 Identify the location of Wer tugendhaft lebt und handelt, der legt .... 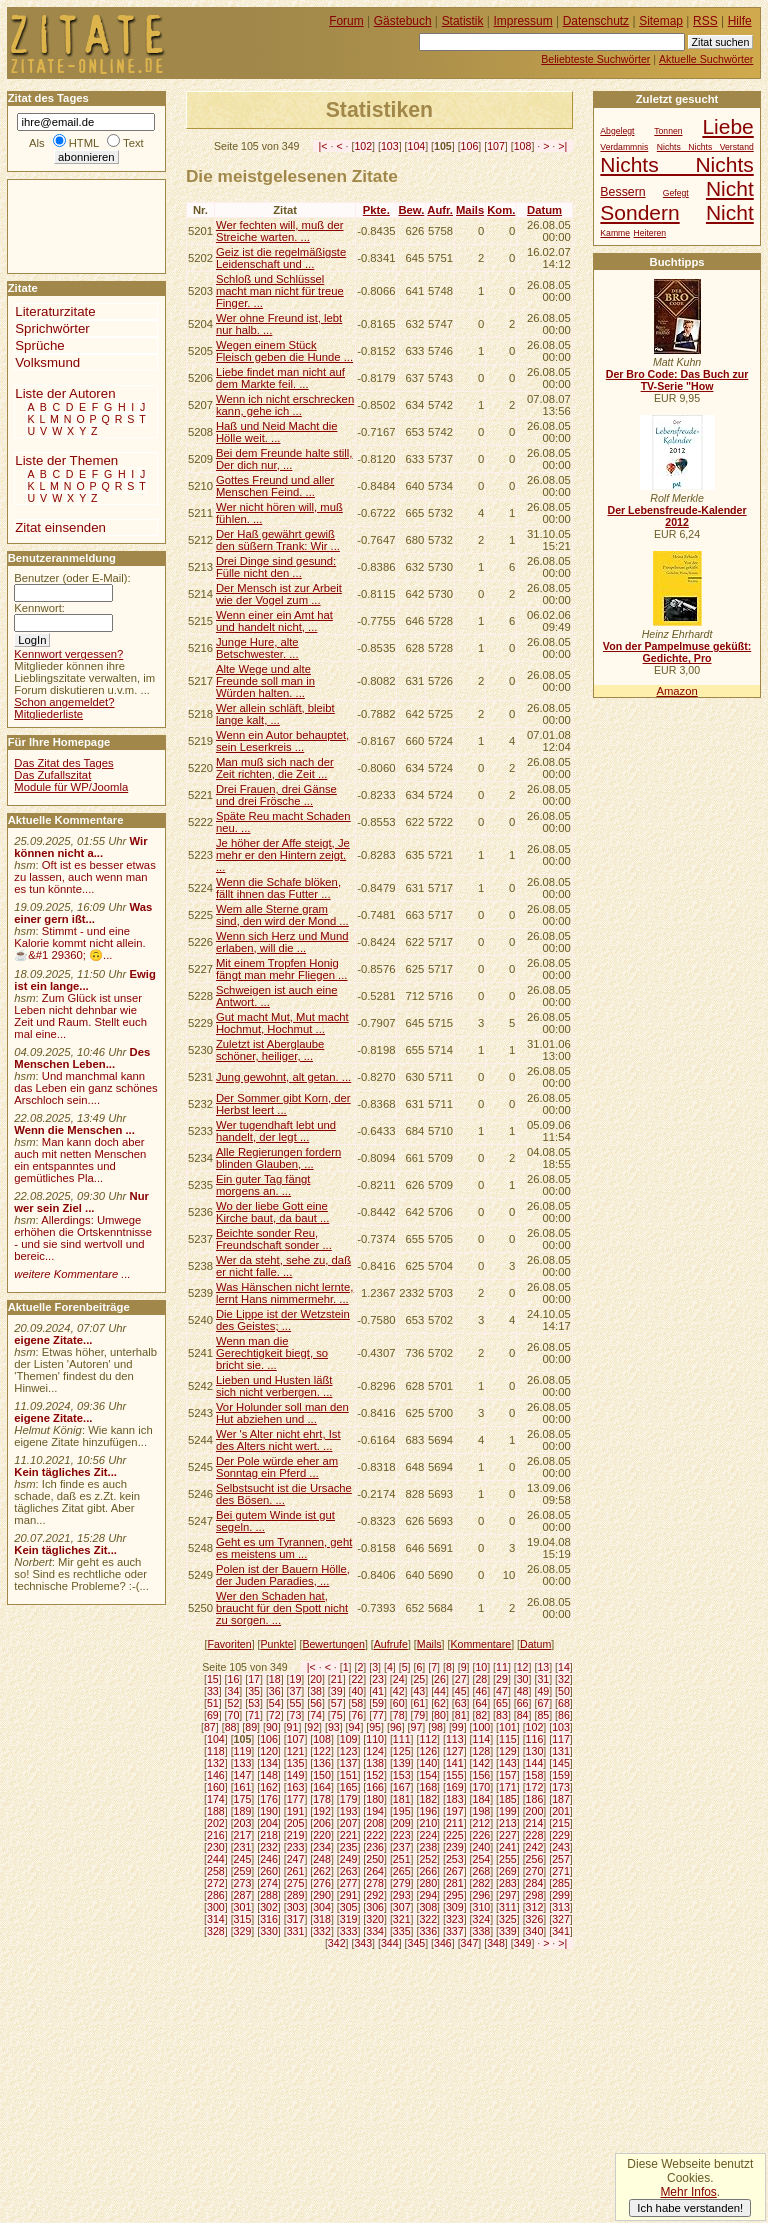
(276, 1131).